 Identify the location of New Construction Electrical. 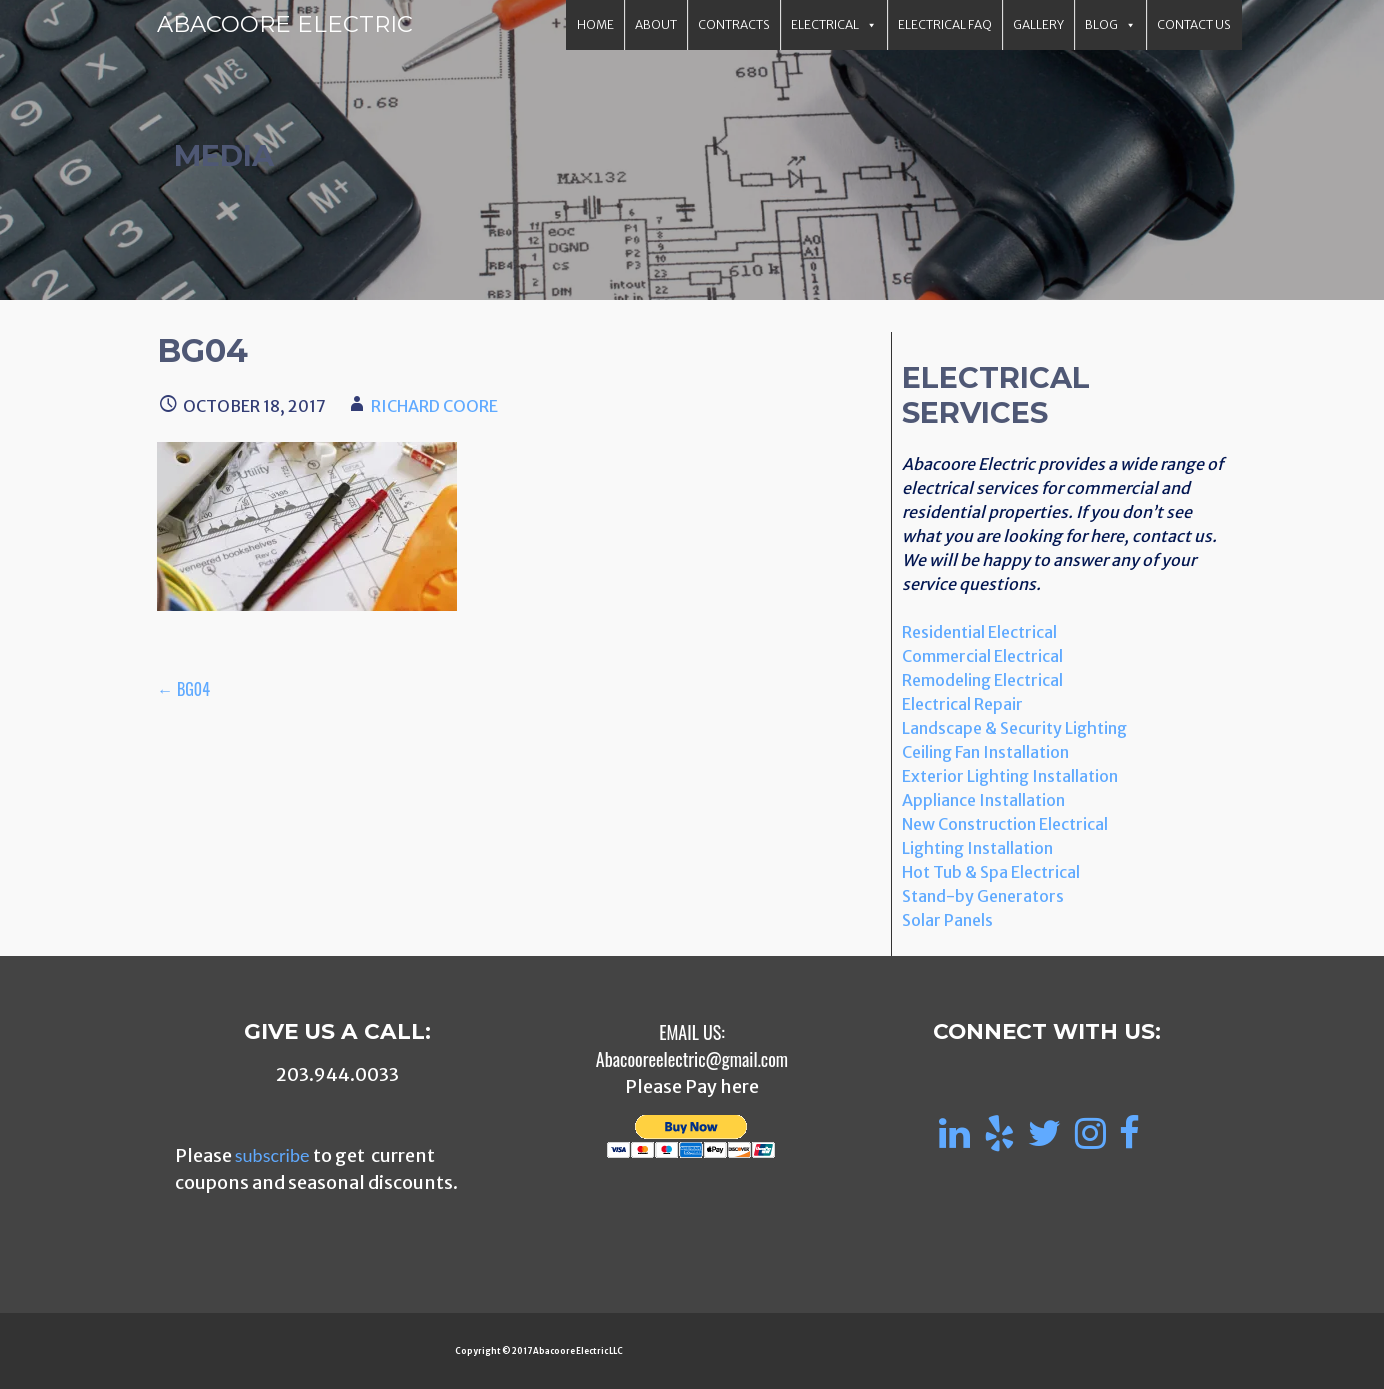
(1005, 824).